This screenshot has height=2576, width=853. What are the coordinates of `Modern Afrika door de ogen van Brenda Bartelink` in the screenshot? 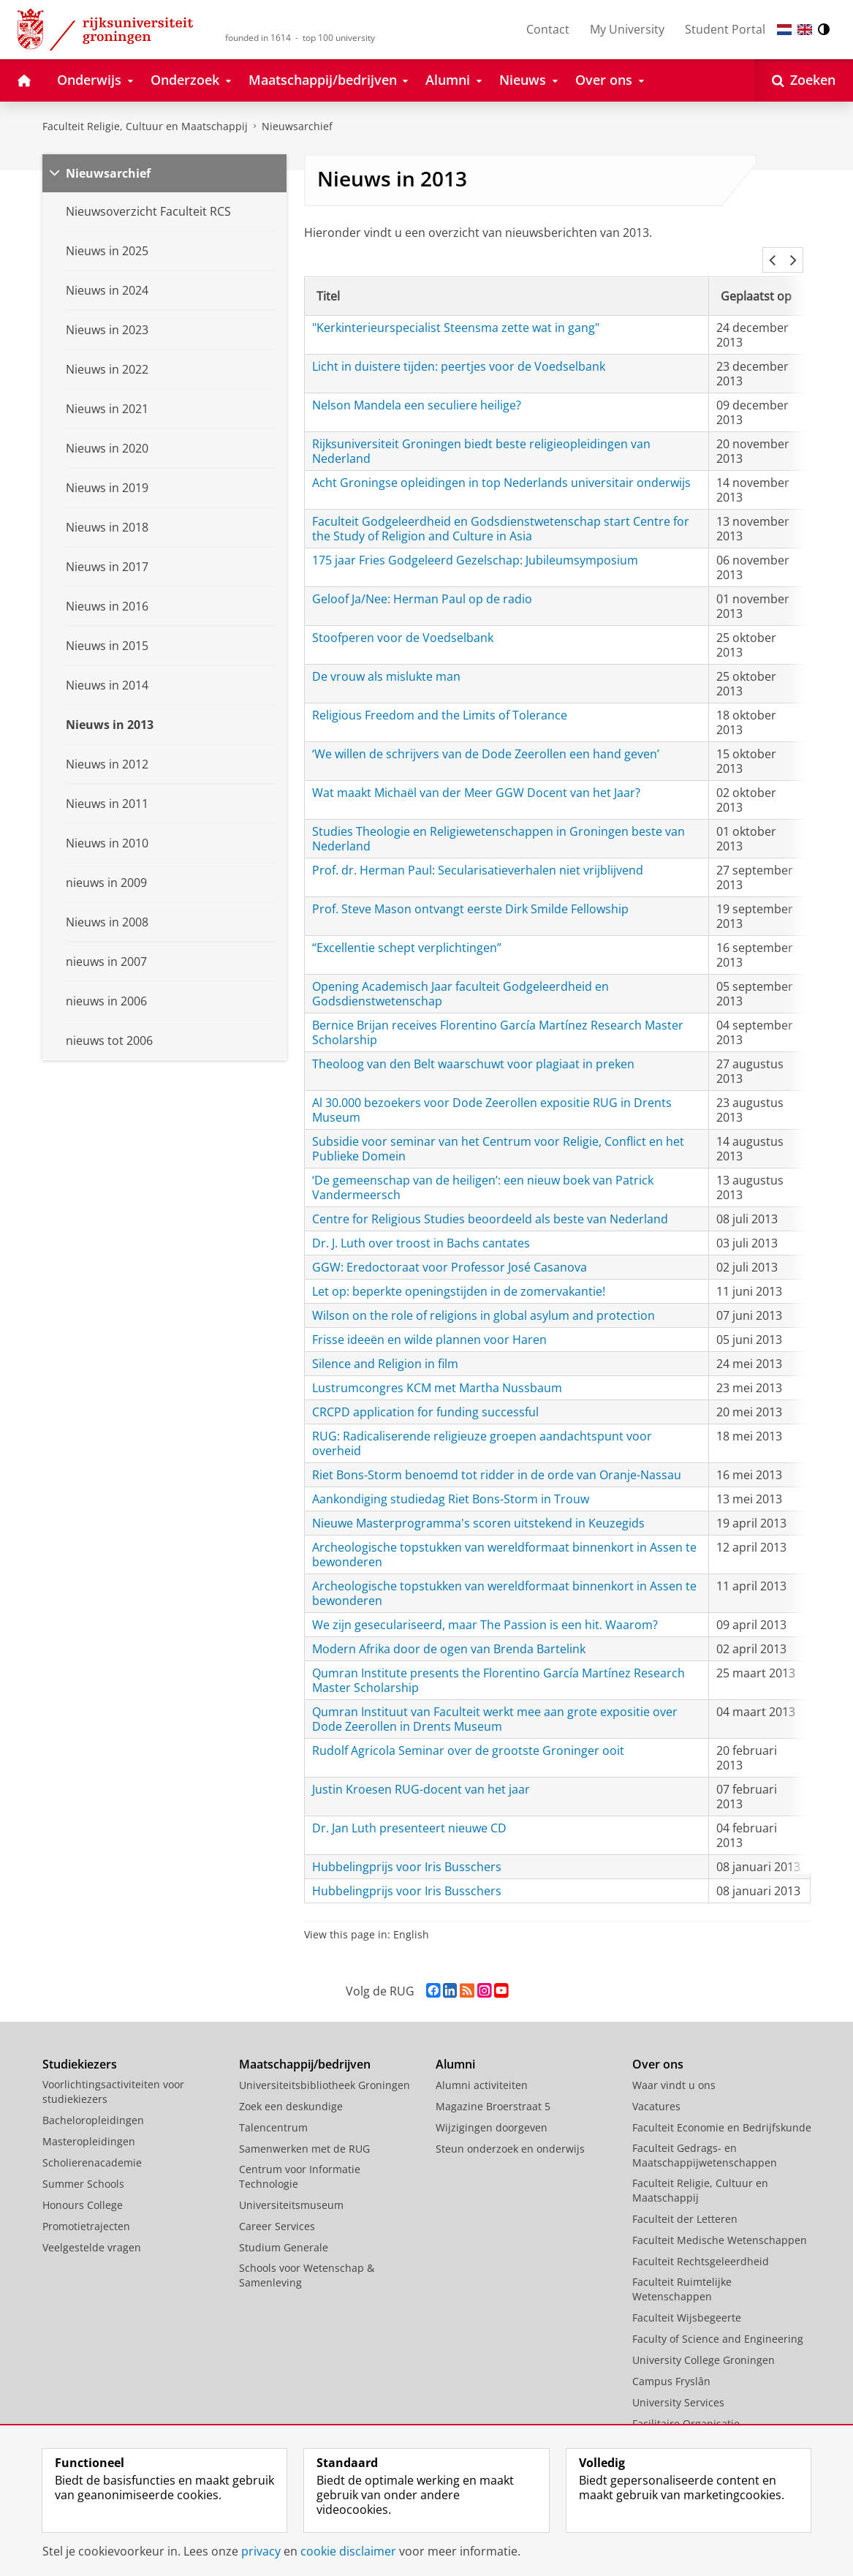 It's located at (448, 1631).